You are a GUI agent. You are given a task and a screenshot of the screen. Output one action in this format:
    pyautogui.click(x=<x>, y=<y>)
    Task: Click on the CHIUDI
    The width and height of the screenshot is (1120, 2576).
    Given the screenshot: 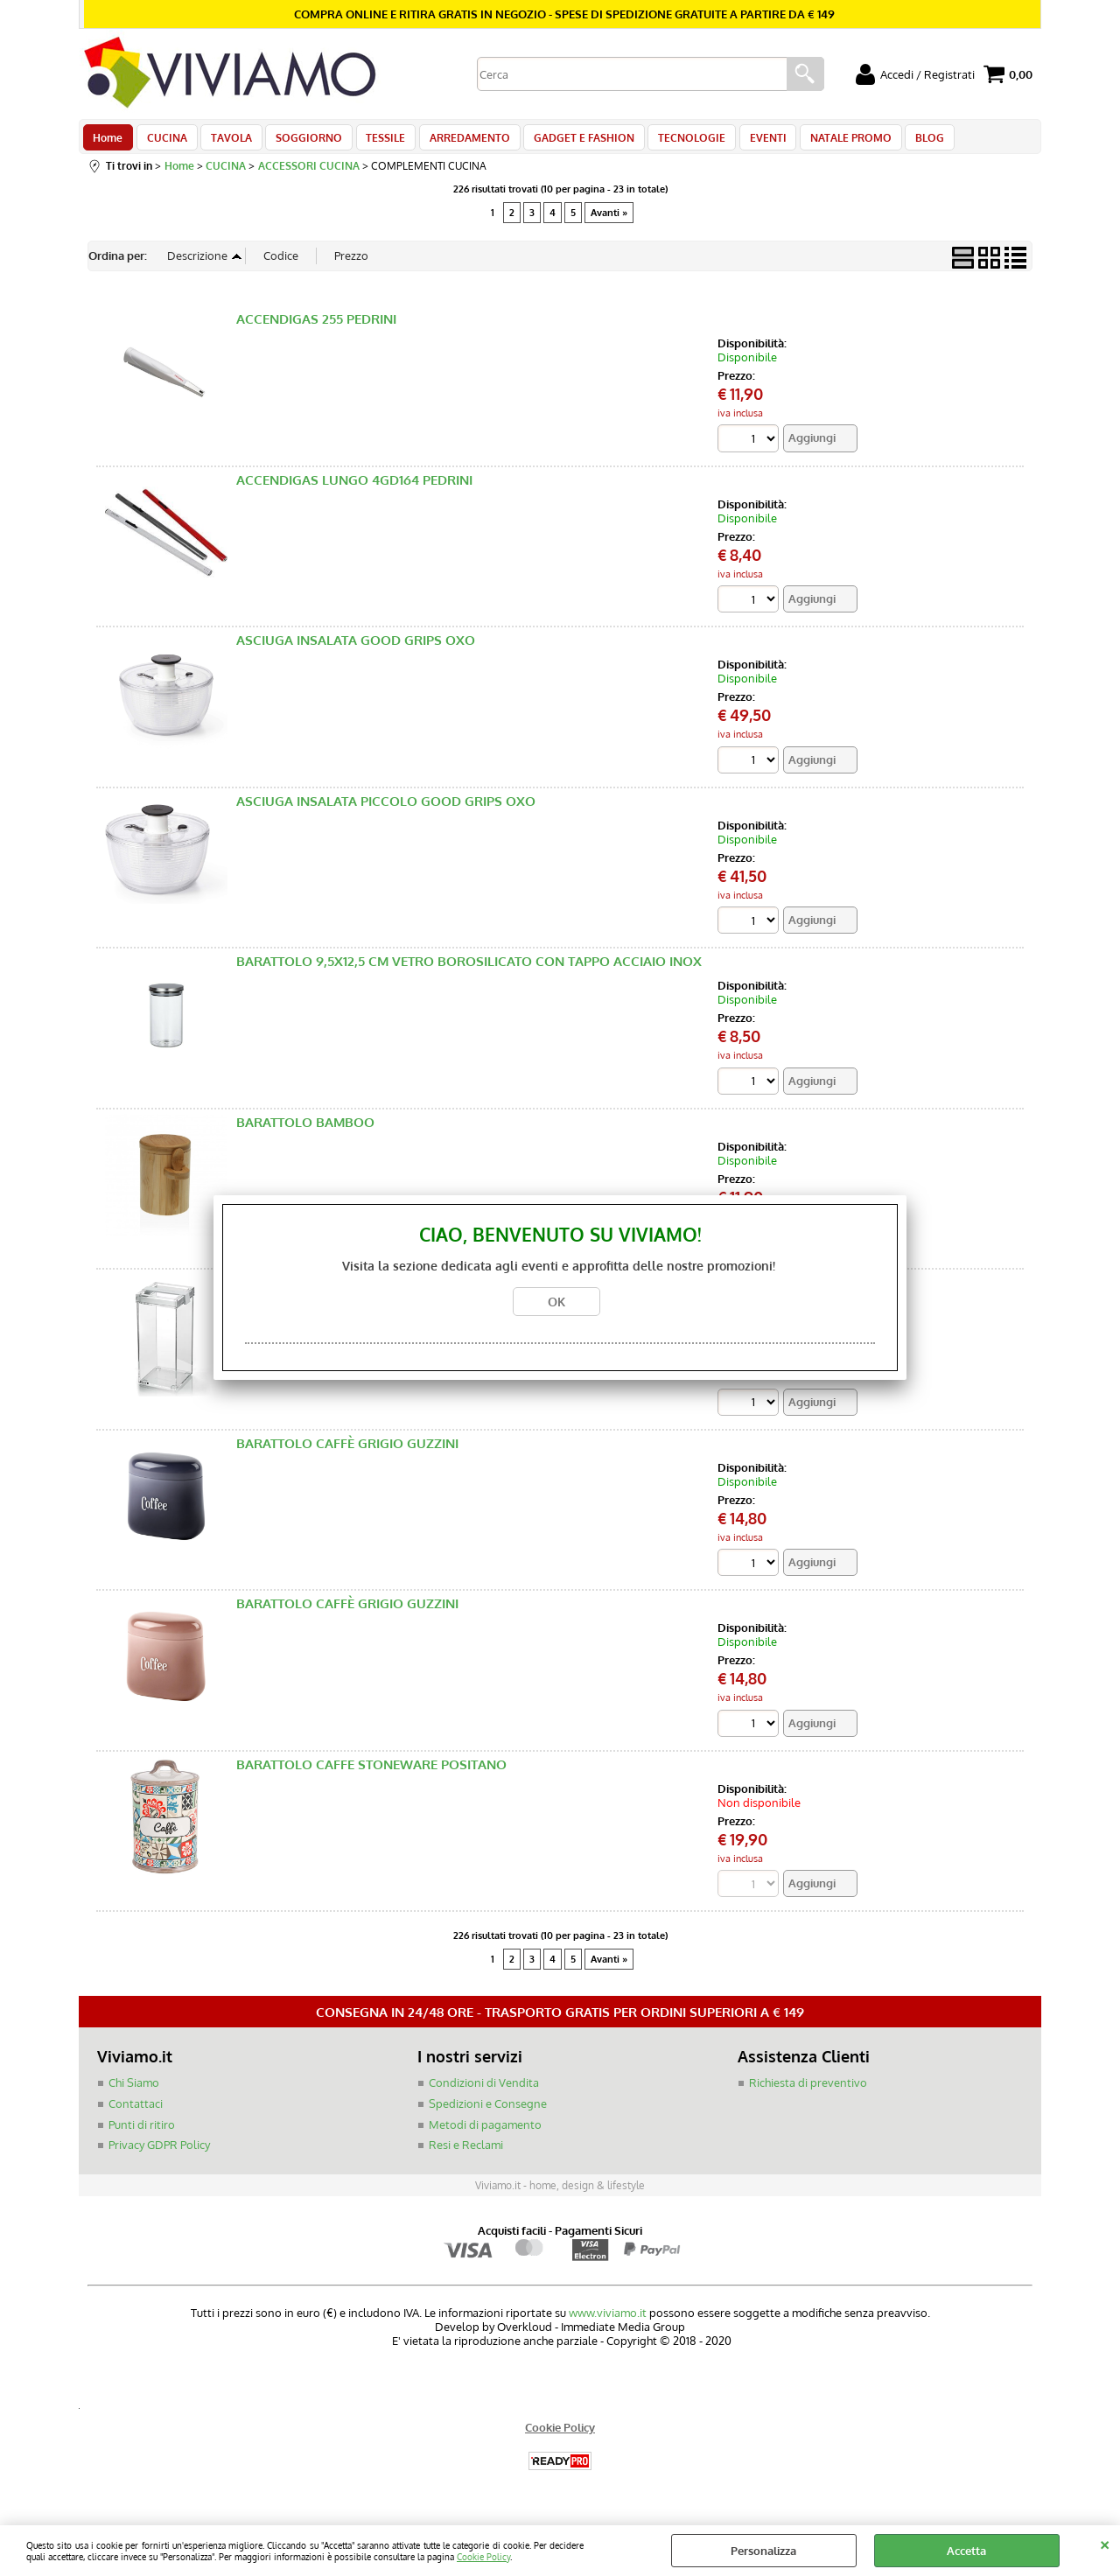 What is the action you would take?
    pyautogui.click(x=1104, y=2543)
    